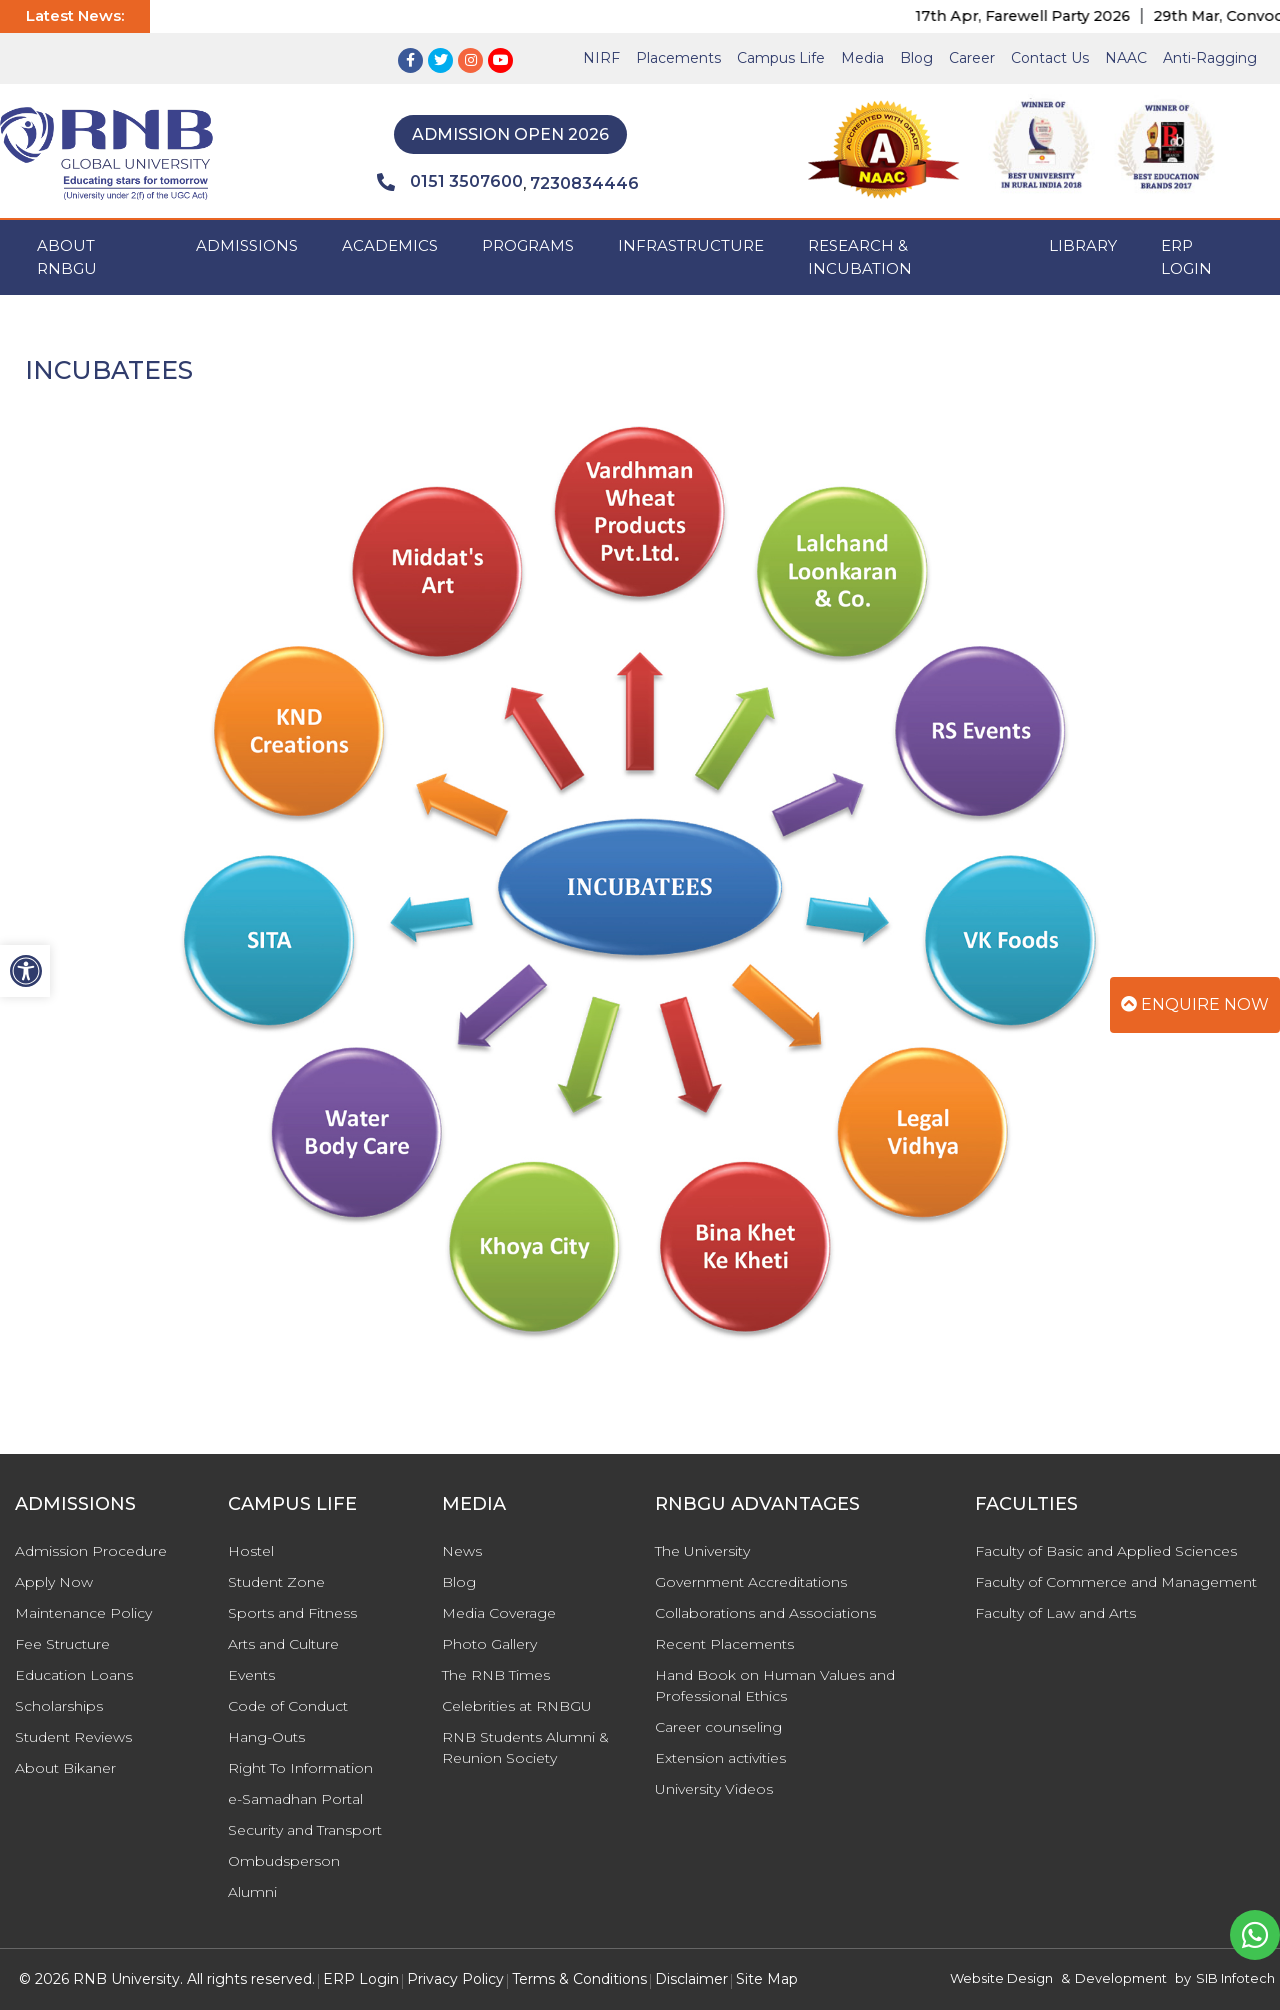 The image size is (1280, 2010). What do you see at coordinates (251, 1551) in the screenshot?
I see `Hostel` at bounding box center [251, 1551].